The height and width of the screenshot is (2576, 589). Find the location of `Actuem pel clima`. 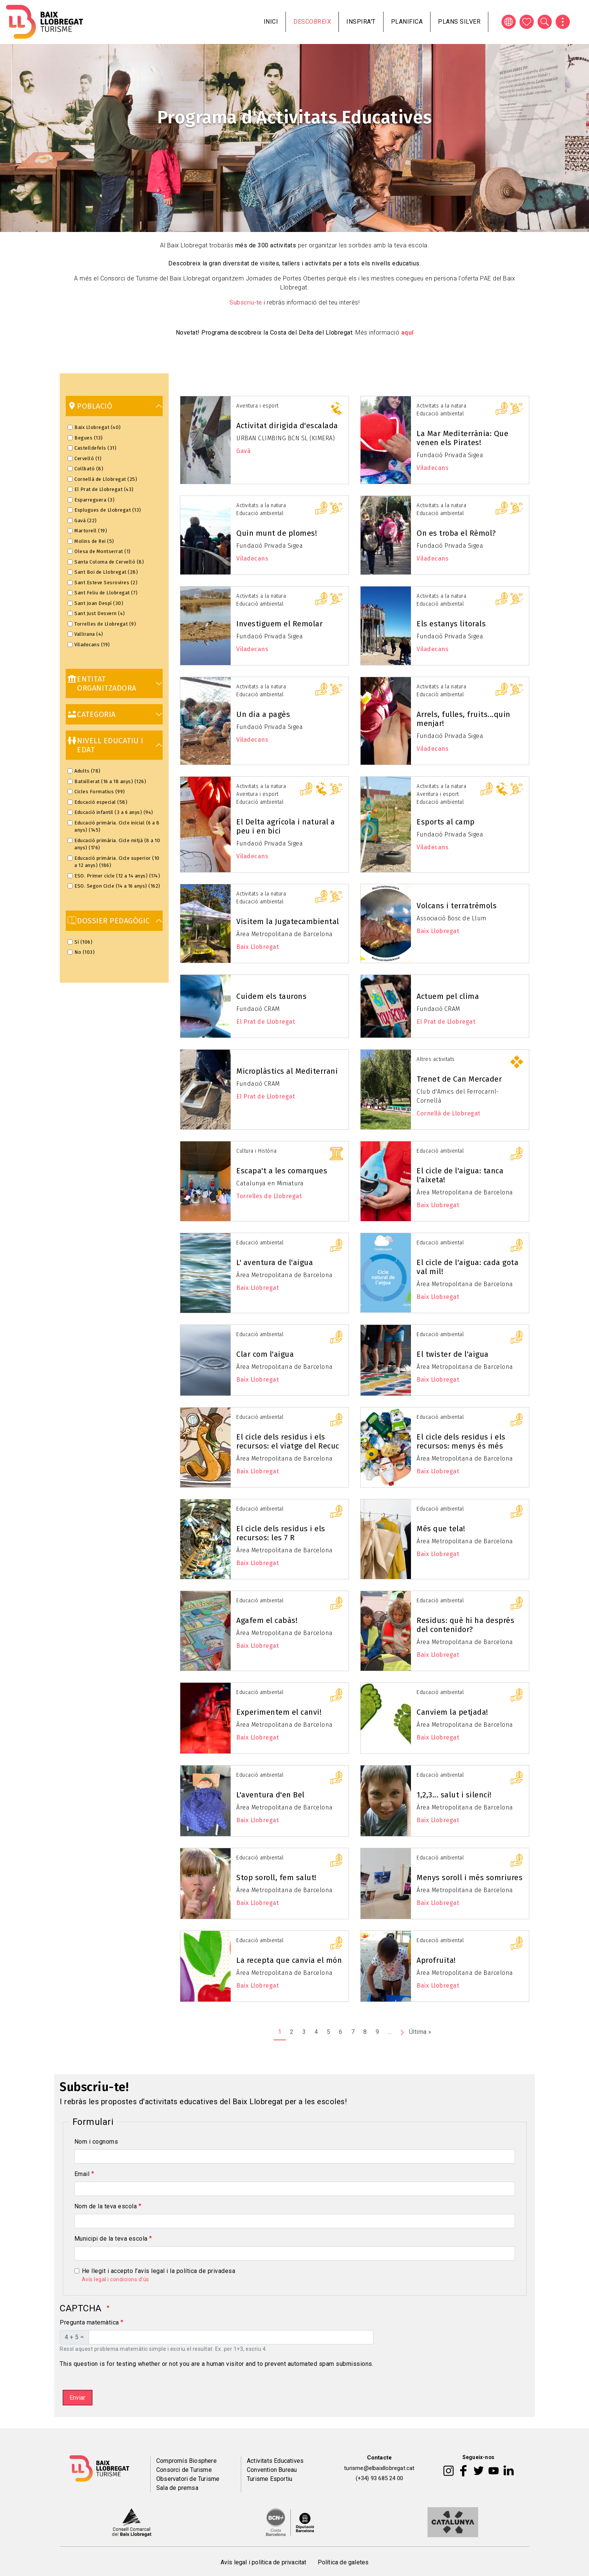

Actuem pel clima is located at coordinates (448, 996).